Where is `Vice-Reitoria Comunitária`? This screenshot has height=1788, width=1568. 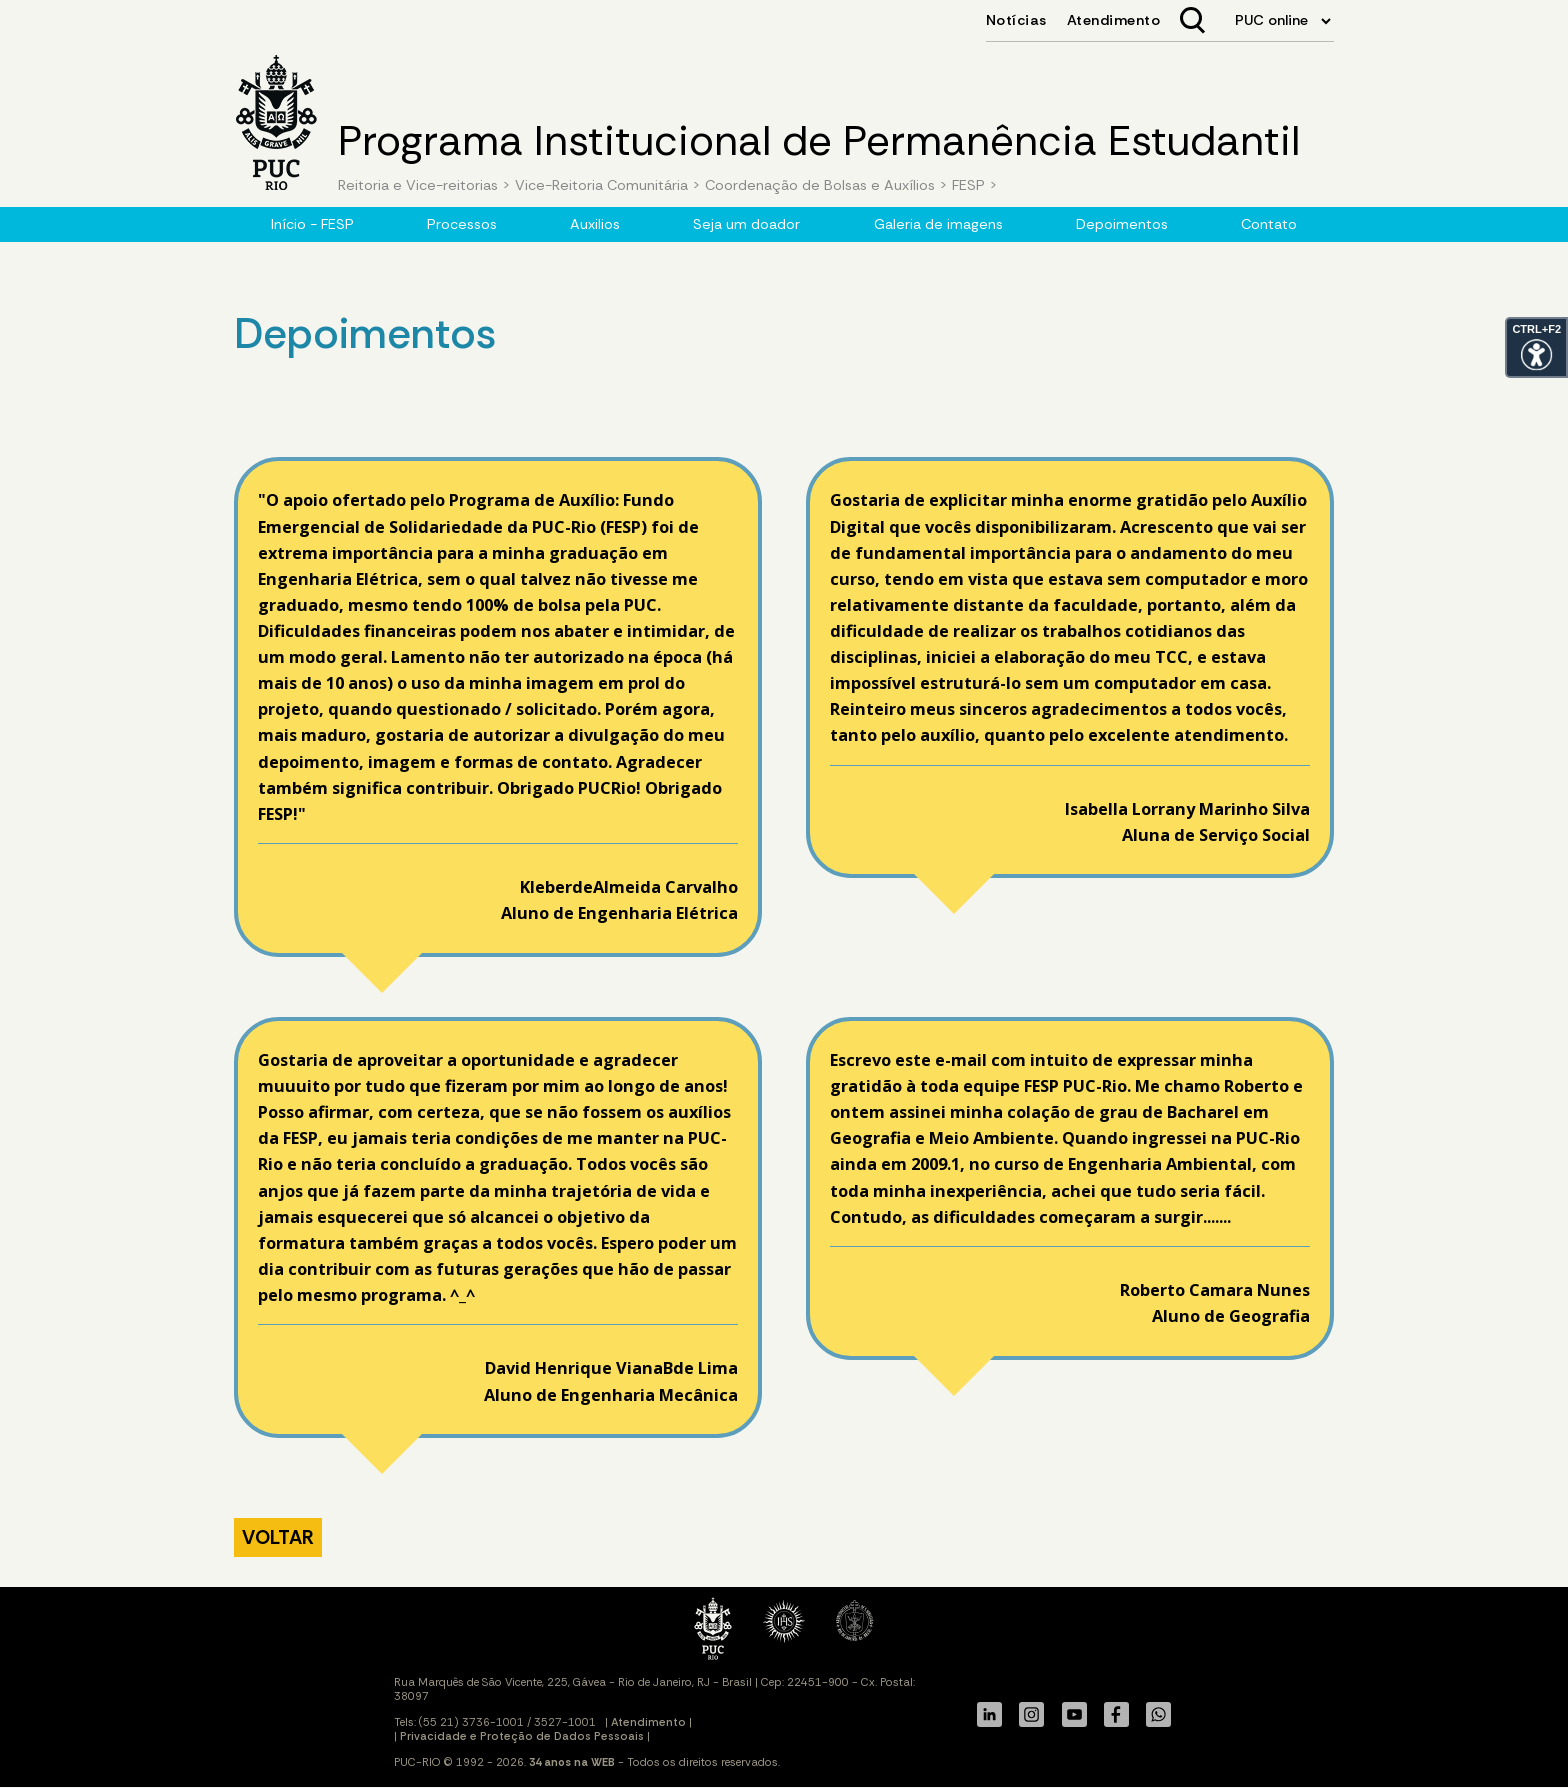 Vice-Reitoria Comunitária is located at coordinates (601, 185).